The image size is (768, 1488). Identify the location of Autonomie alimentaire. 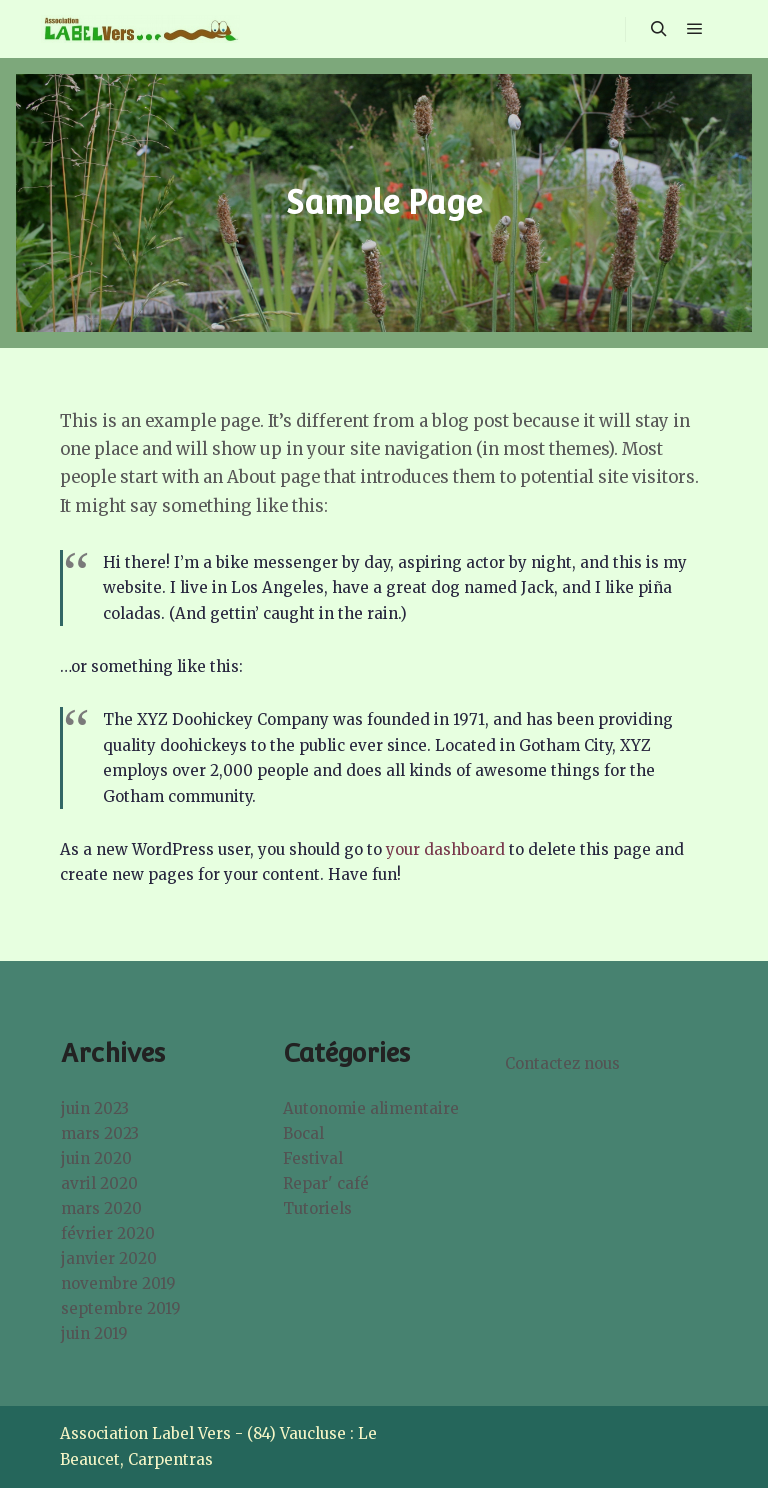
(371, 1108).